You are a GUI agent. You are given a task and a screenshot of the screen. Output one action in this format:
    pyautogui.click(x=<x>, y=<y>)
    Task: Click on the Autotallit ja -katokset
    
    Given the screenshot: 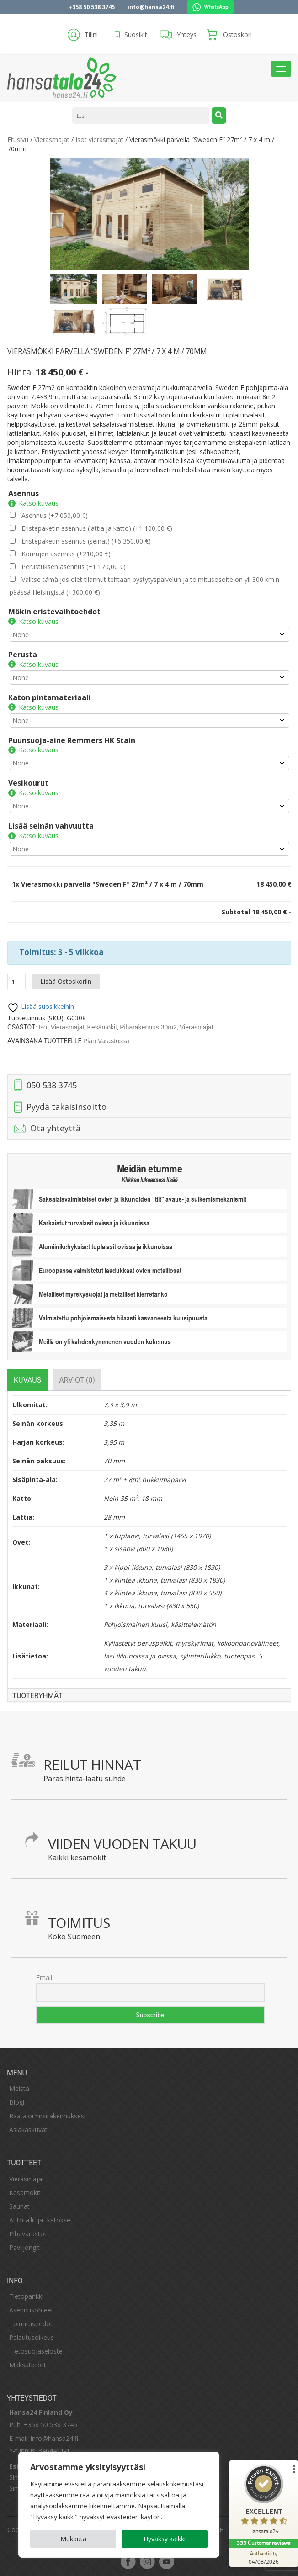 What is the action you would take?
    pyautogui.click(x=41, y=2220)
    